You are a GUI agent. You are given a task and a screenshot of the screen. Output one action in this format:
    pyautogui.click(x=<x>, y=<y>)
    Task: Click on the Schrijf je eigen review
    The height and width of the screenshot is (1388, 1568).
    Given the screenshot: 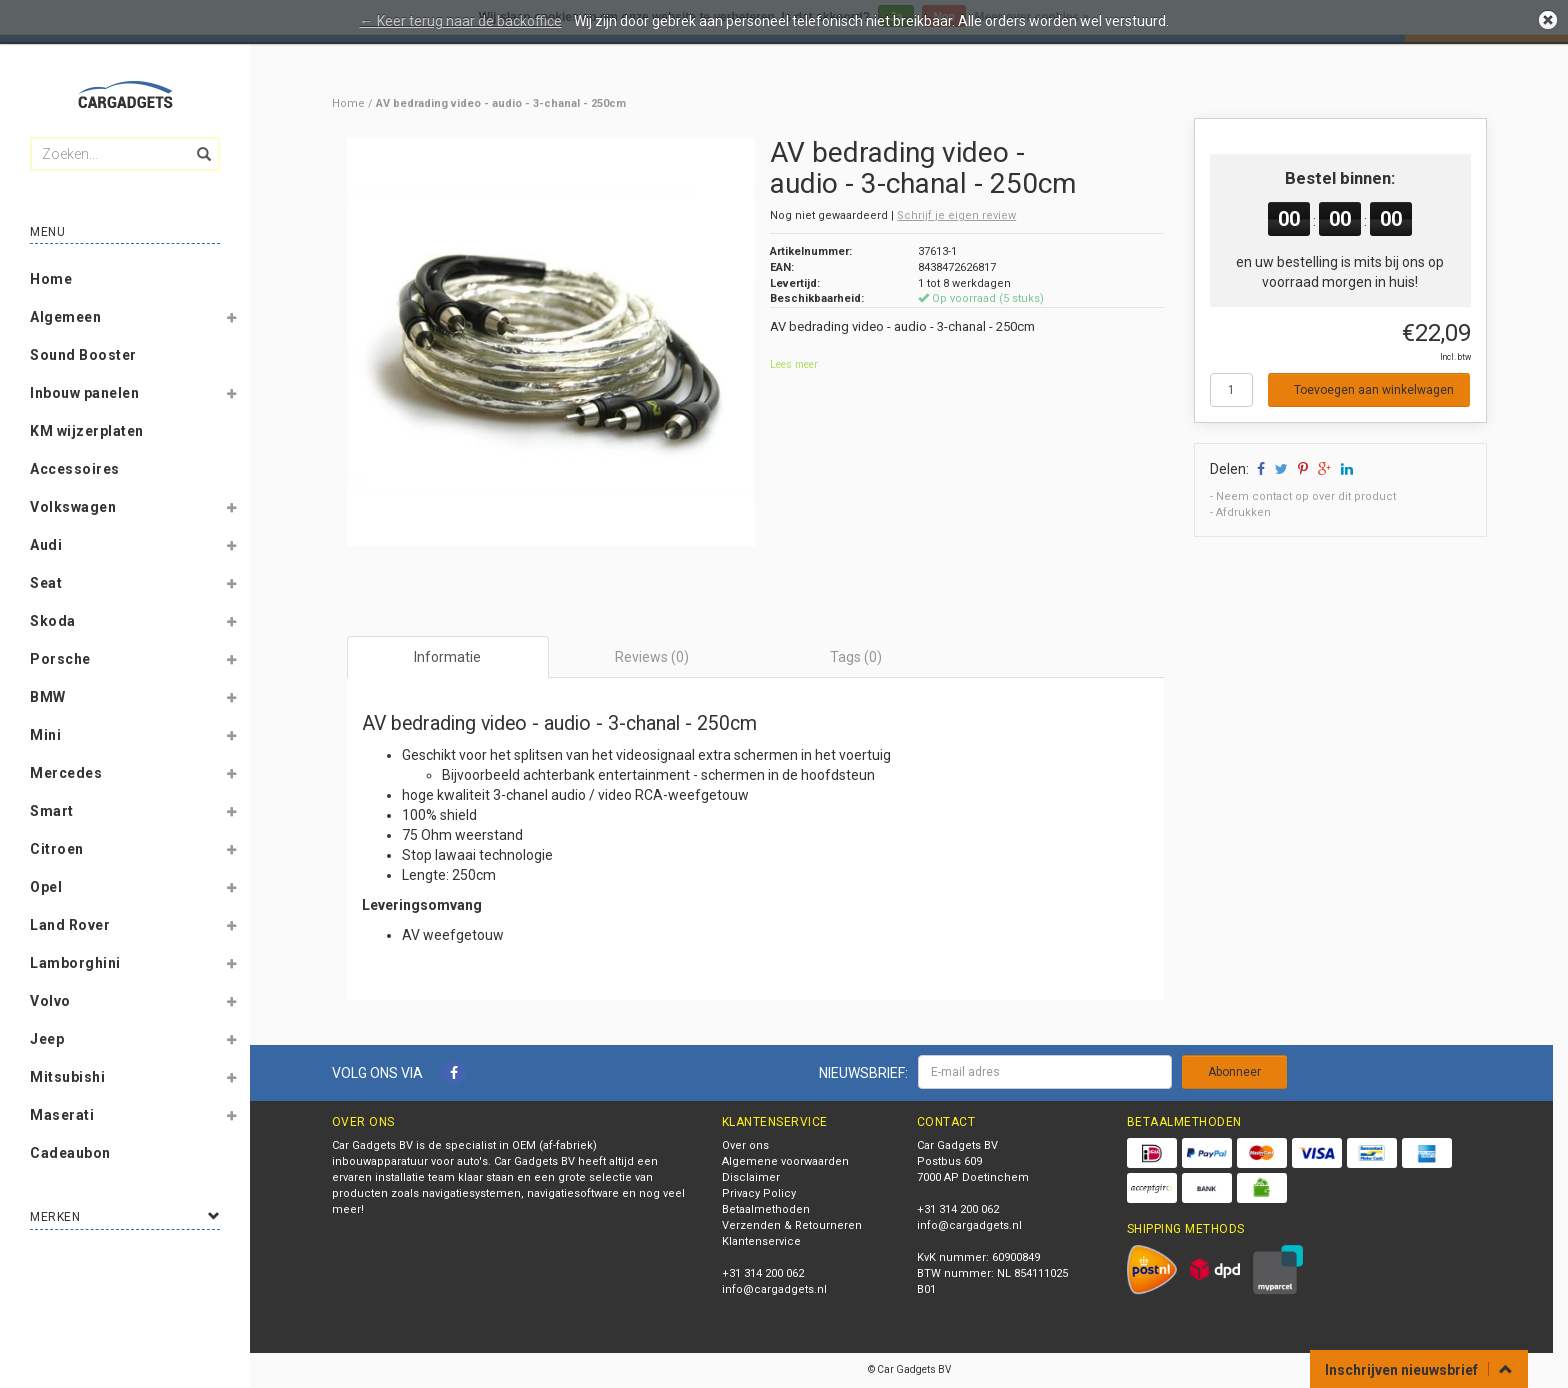 What is the action you would take?
    pyautogui.click(x=956, y=215)
    